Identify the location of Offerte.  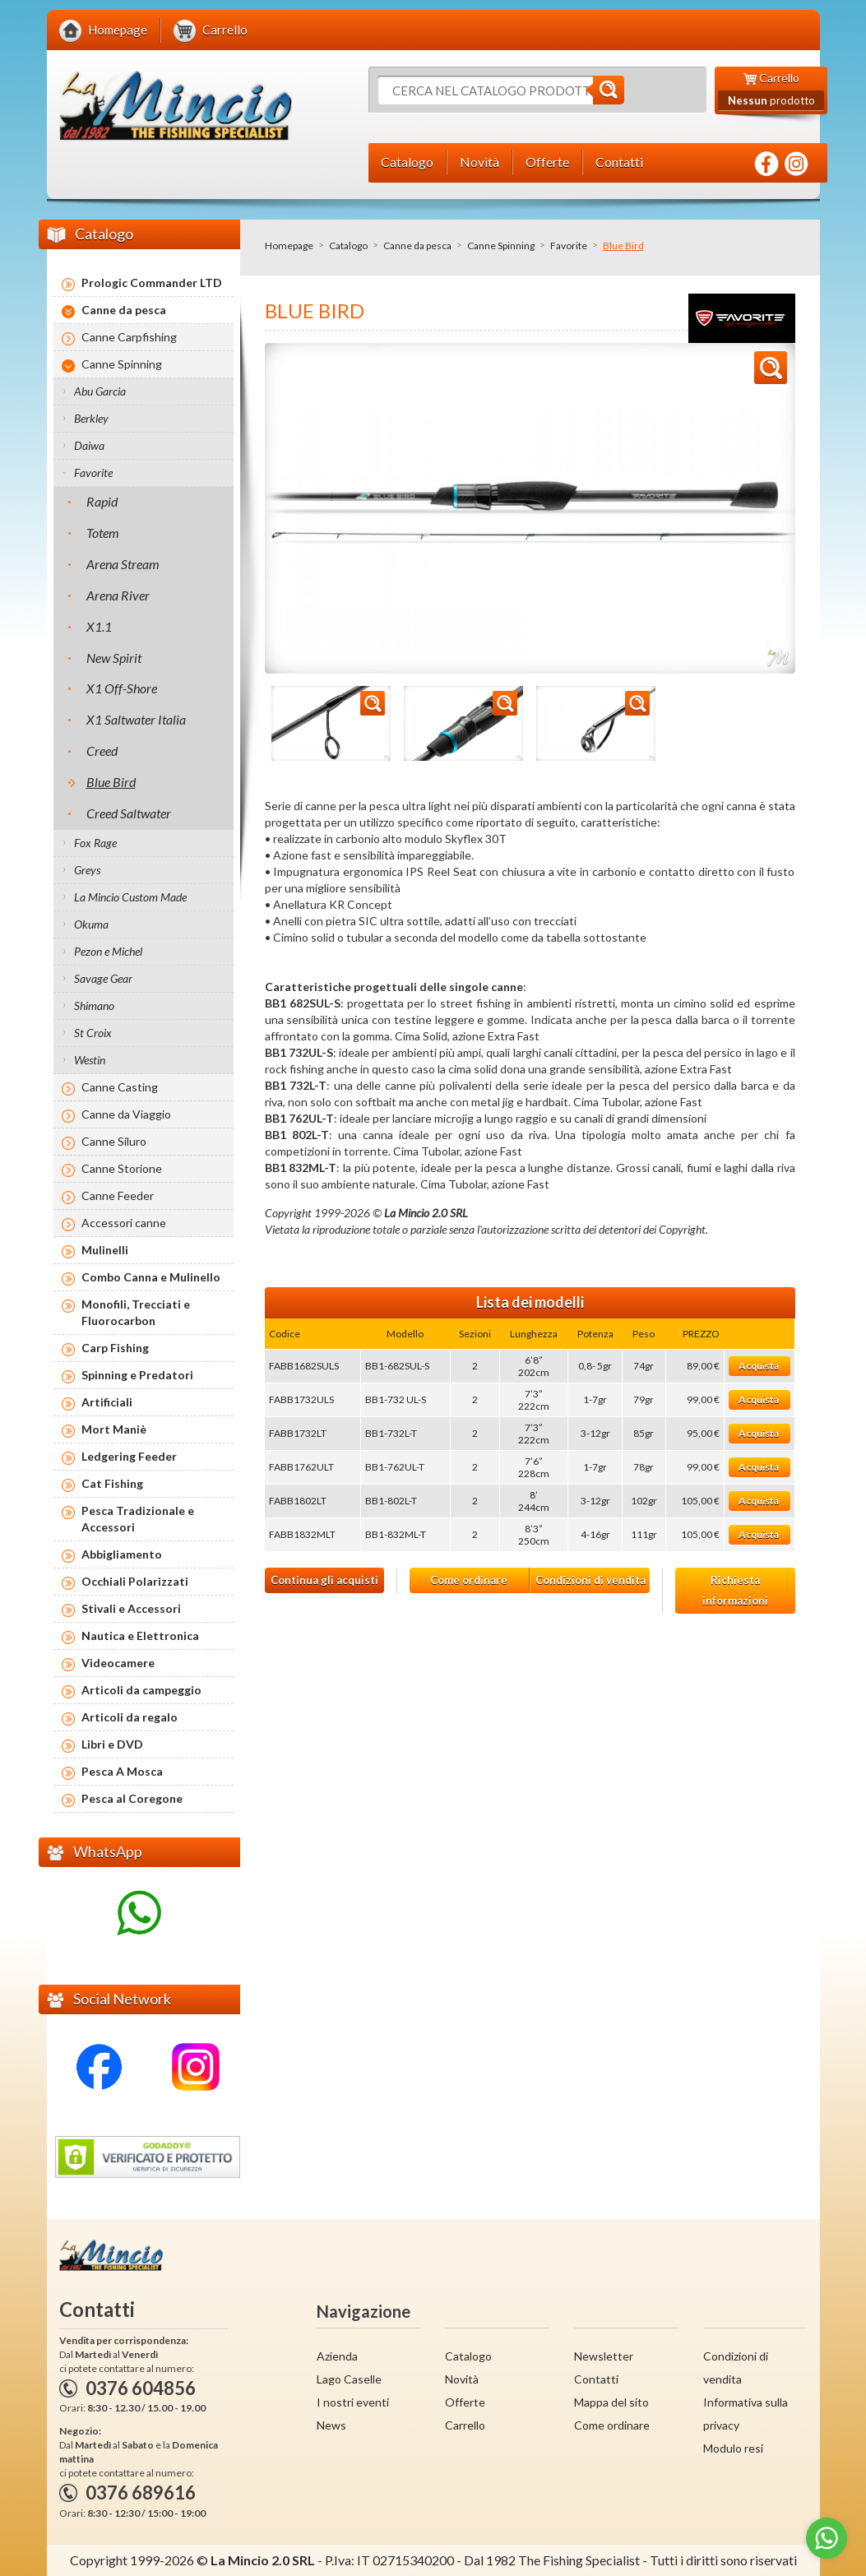
(465, 2402).